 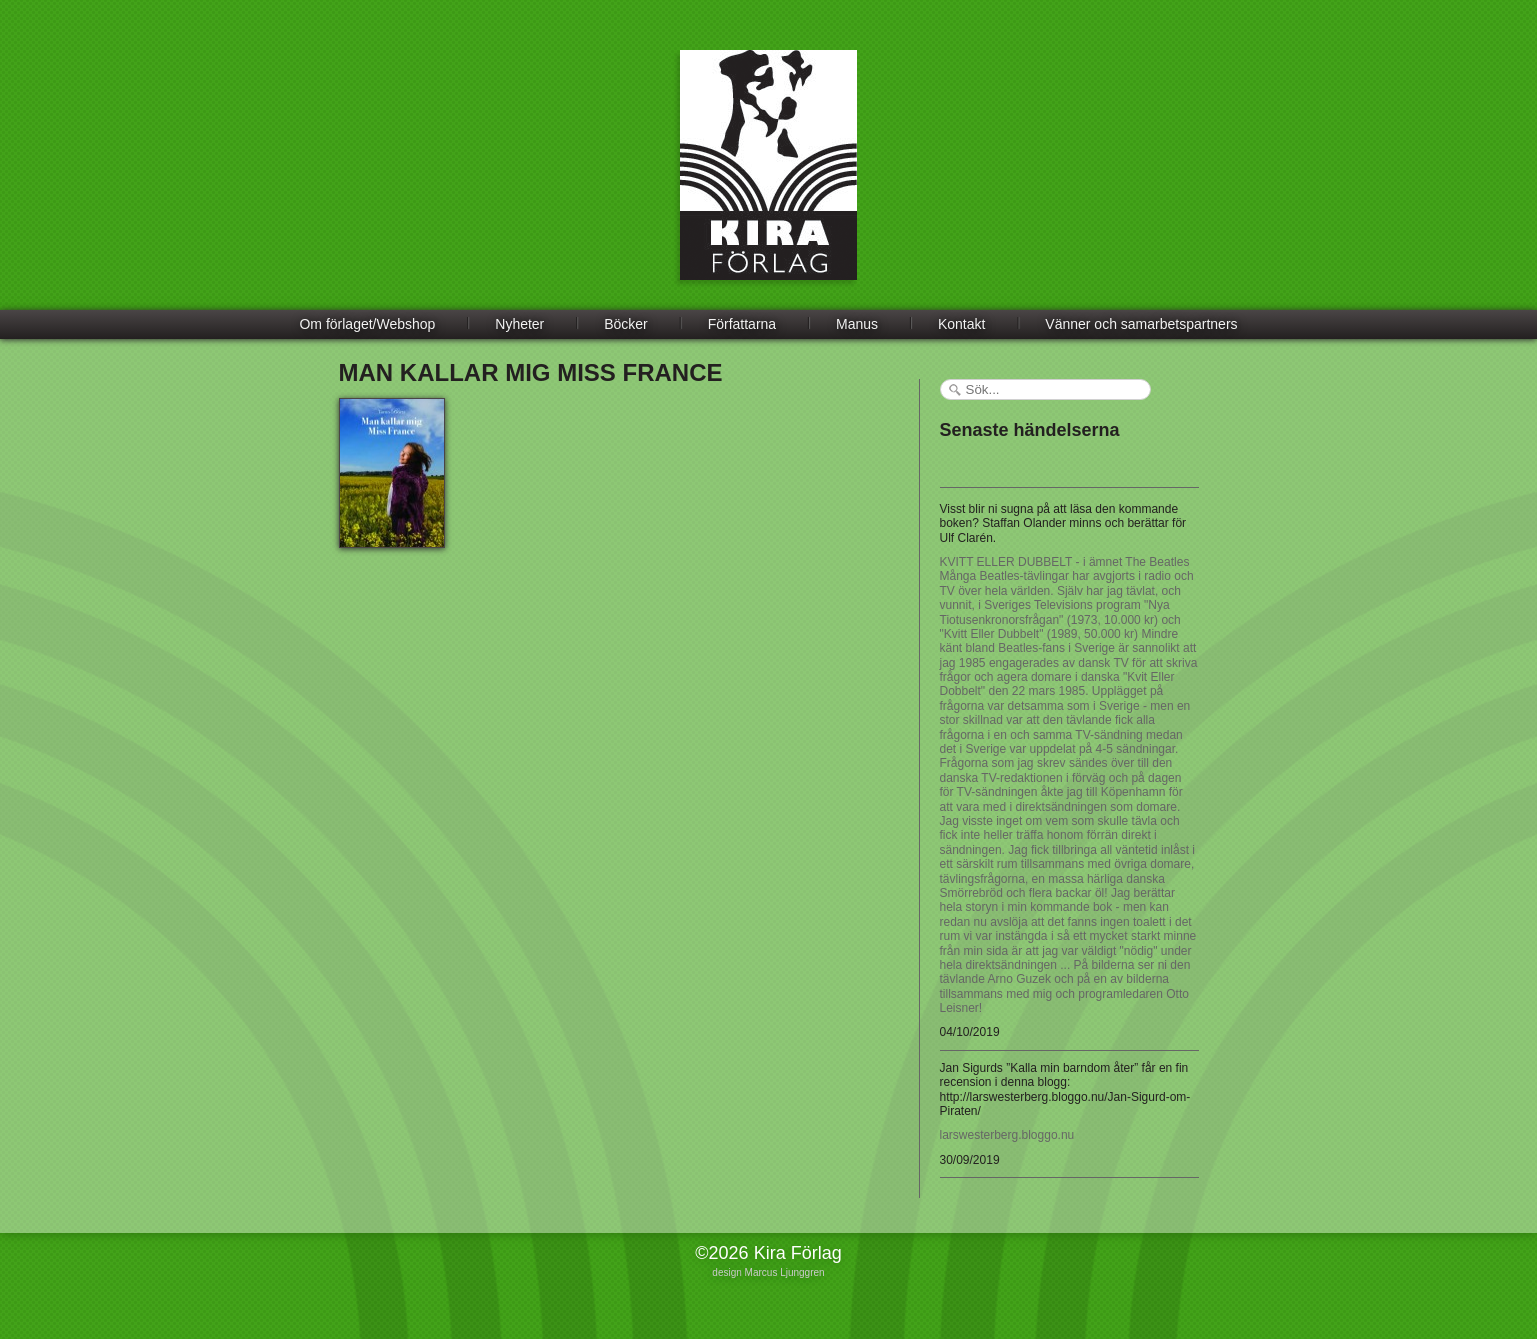 I want to click on Böcker, so click(x=626, y=324).